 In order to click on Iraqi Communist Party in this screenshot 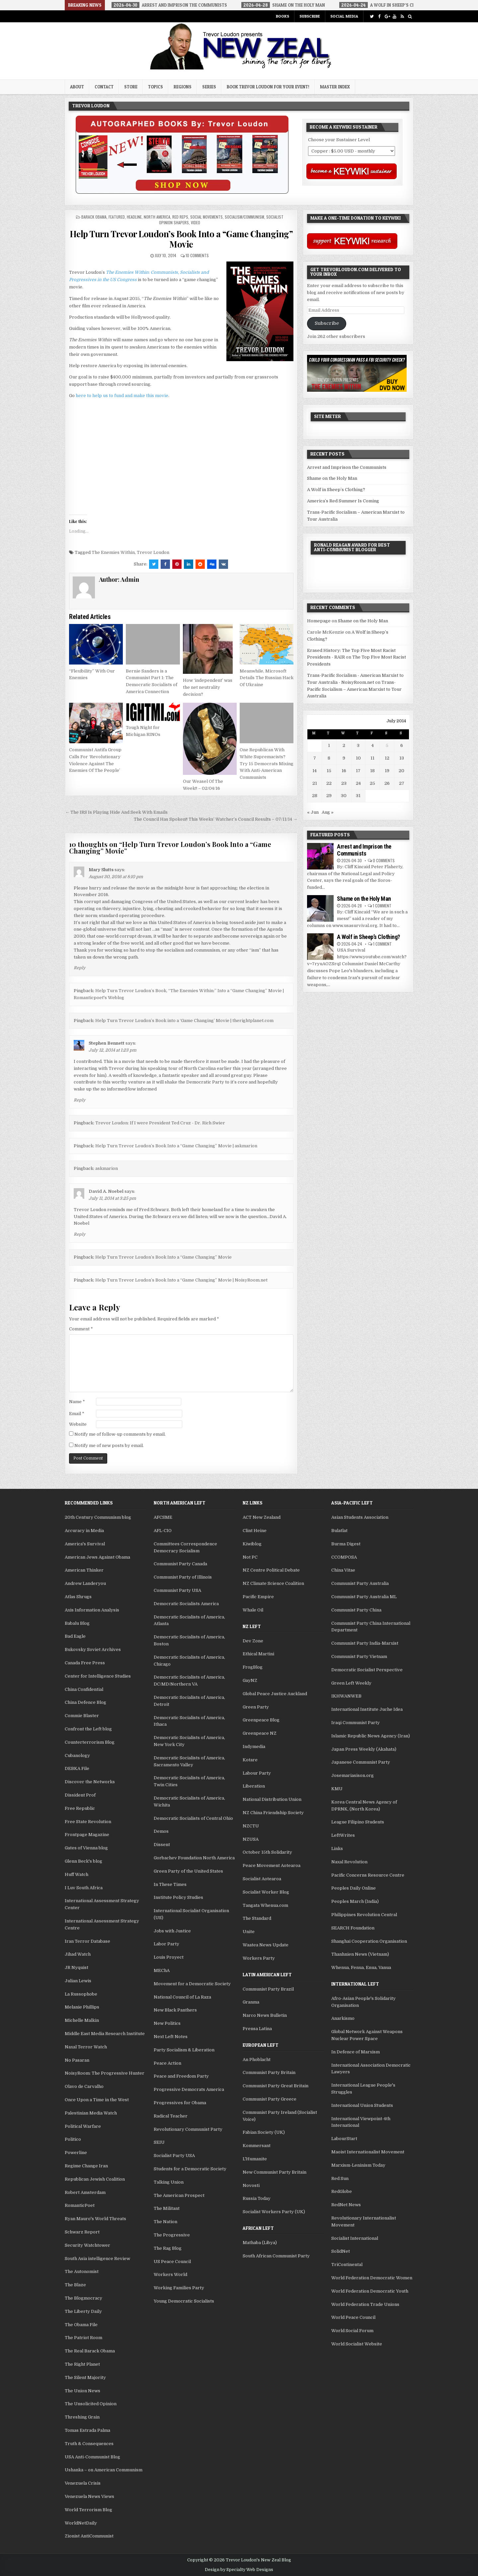, I will do `click(355, 1722)`.